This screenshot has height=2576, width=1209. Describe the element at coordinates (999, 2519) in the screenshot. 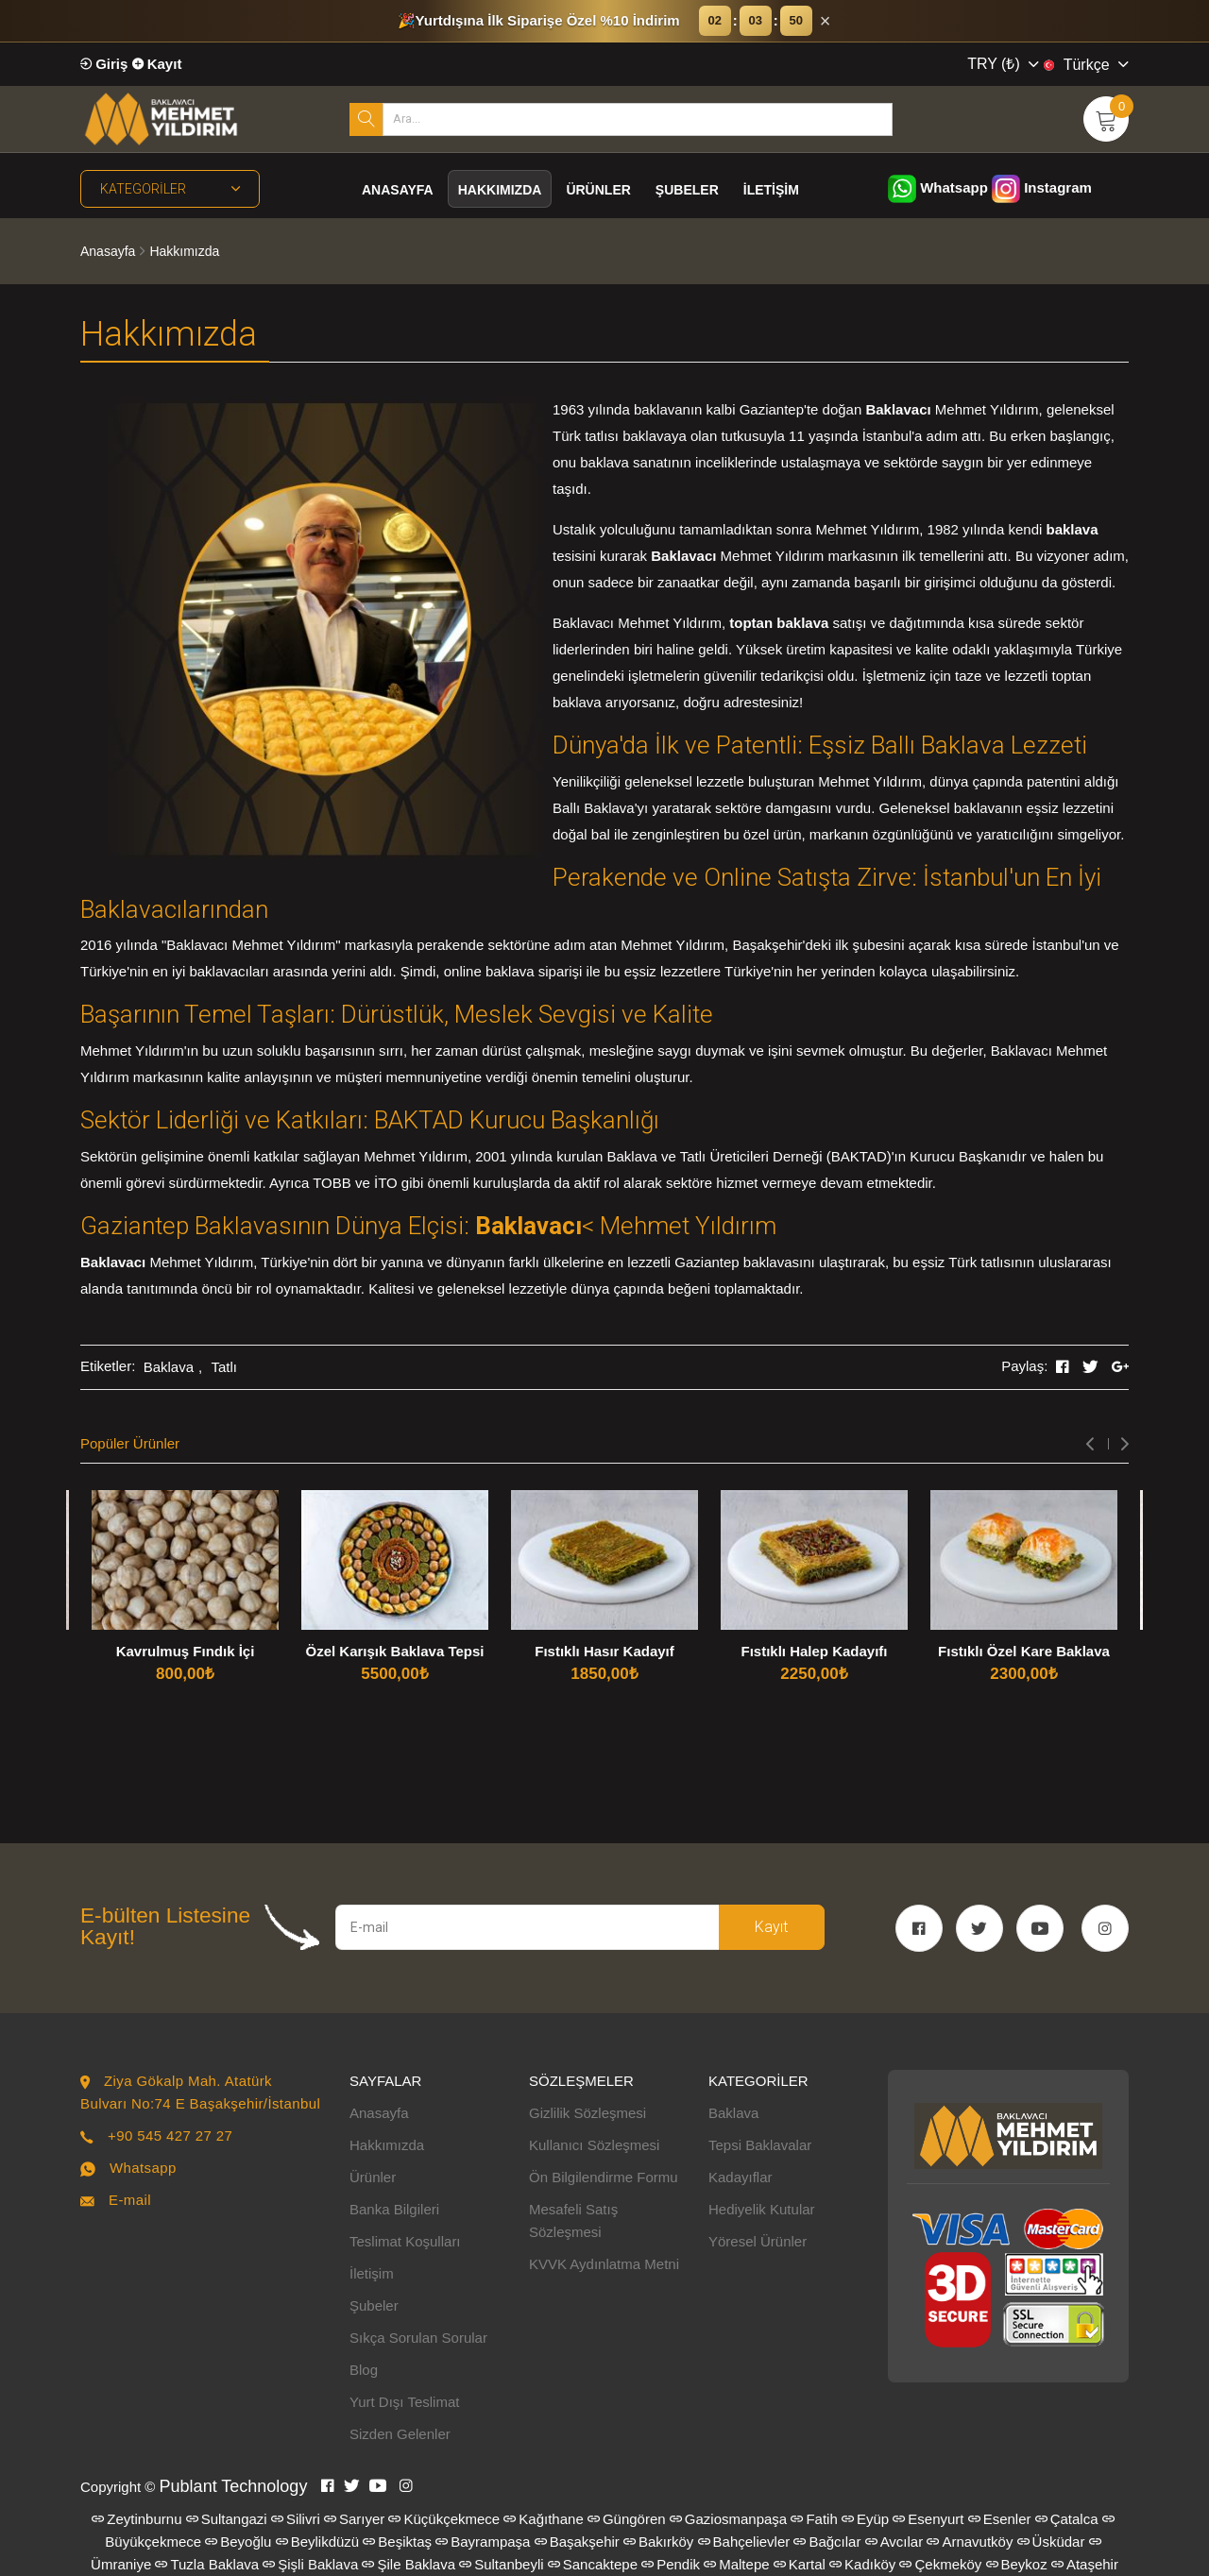

I see `Esenler` at that location.